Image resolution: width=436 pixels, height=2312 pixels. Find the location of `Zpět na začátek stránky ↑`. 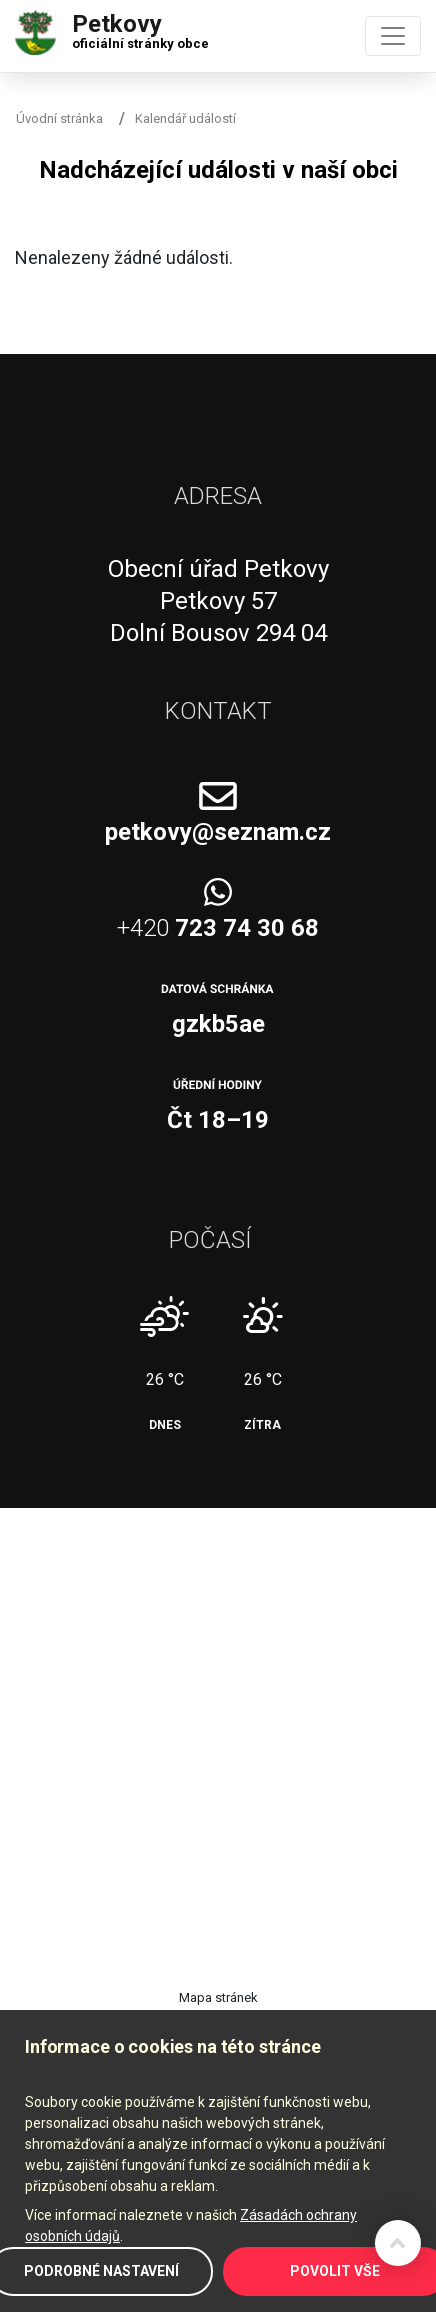

Zpět na začátek stránky ↑ is located at coordinates (398, 2243).